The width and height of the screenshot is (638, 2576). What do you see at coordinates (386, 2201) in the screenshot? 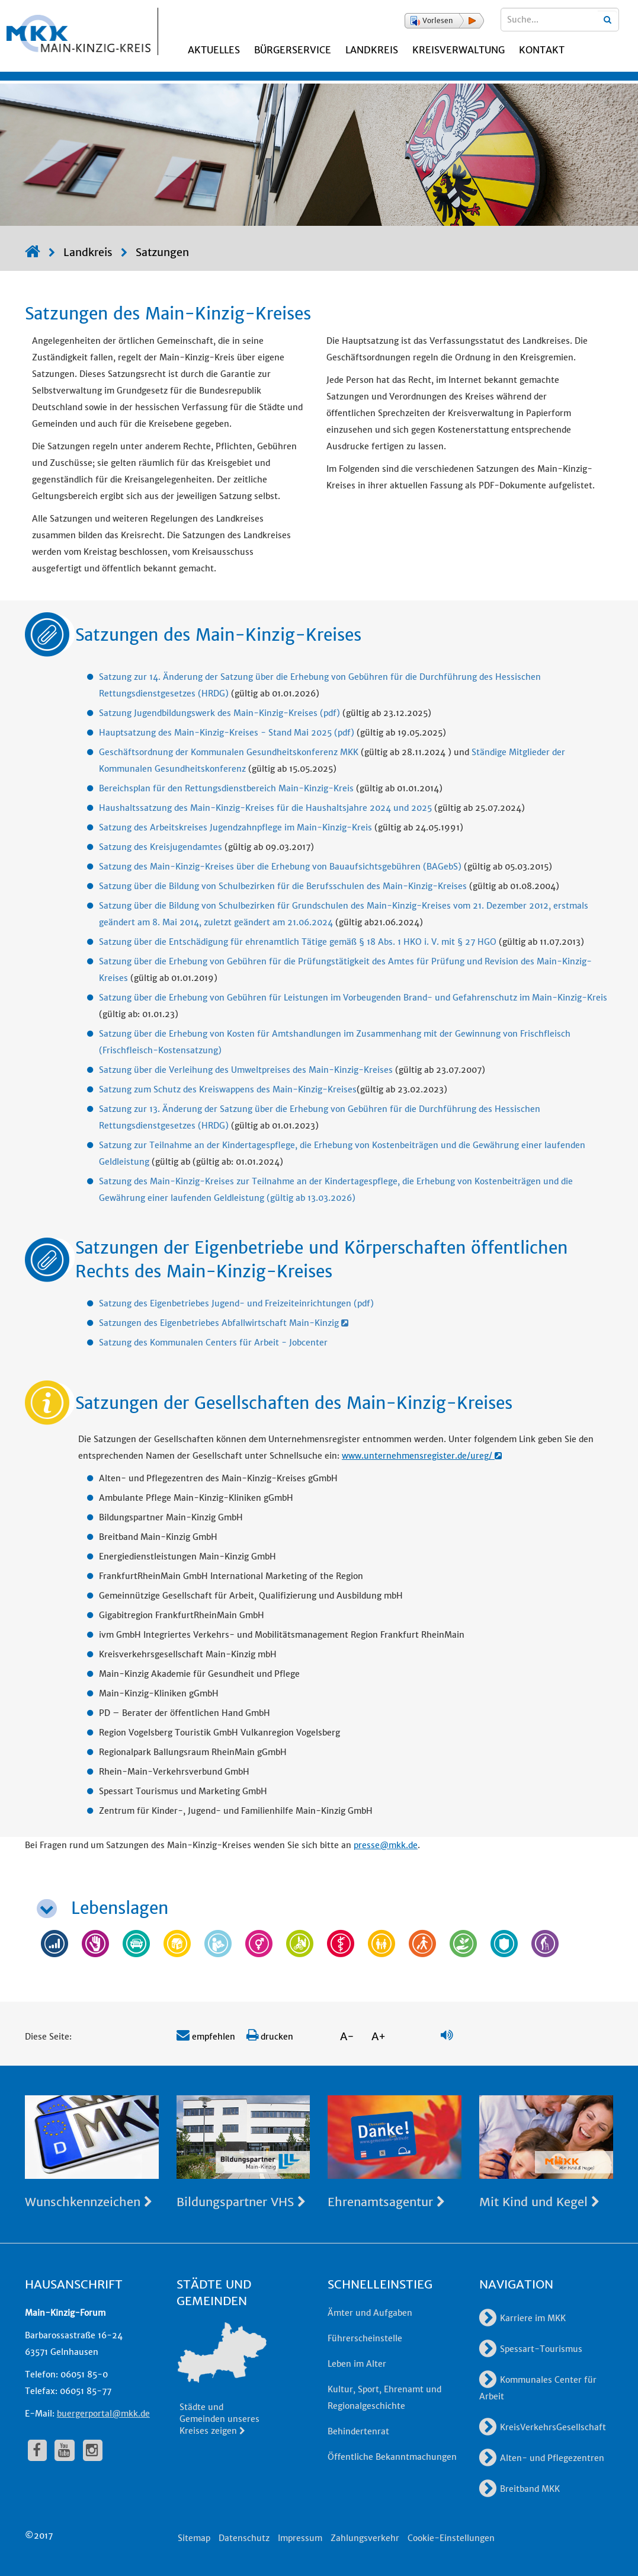
I see `Ehrenamtsagentur` at bounding box center [386, 2201].